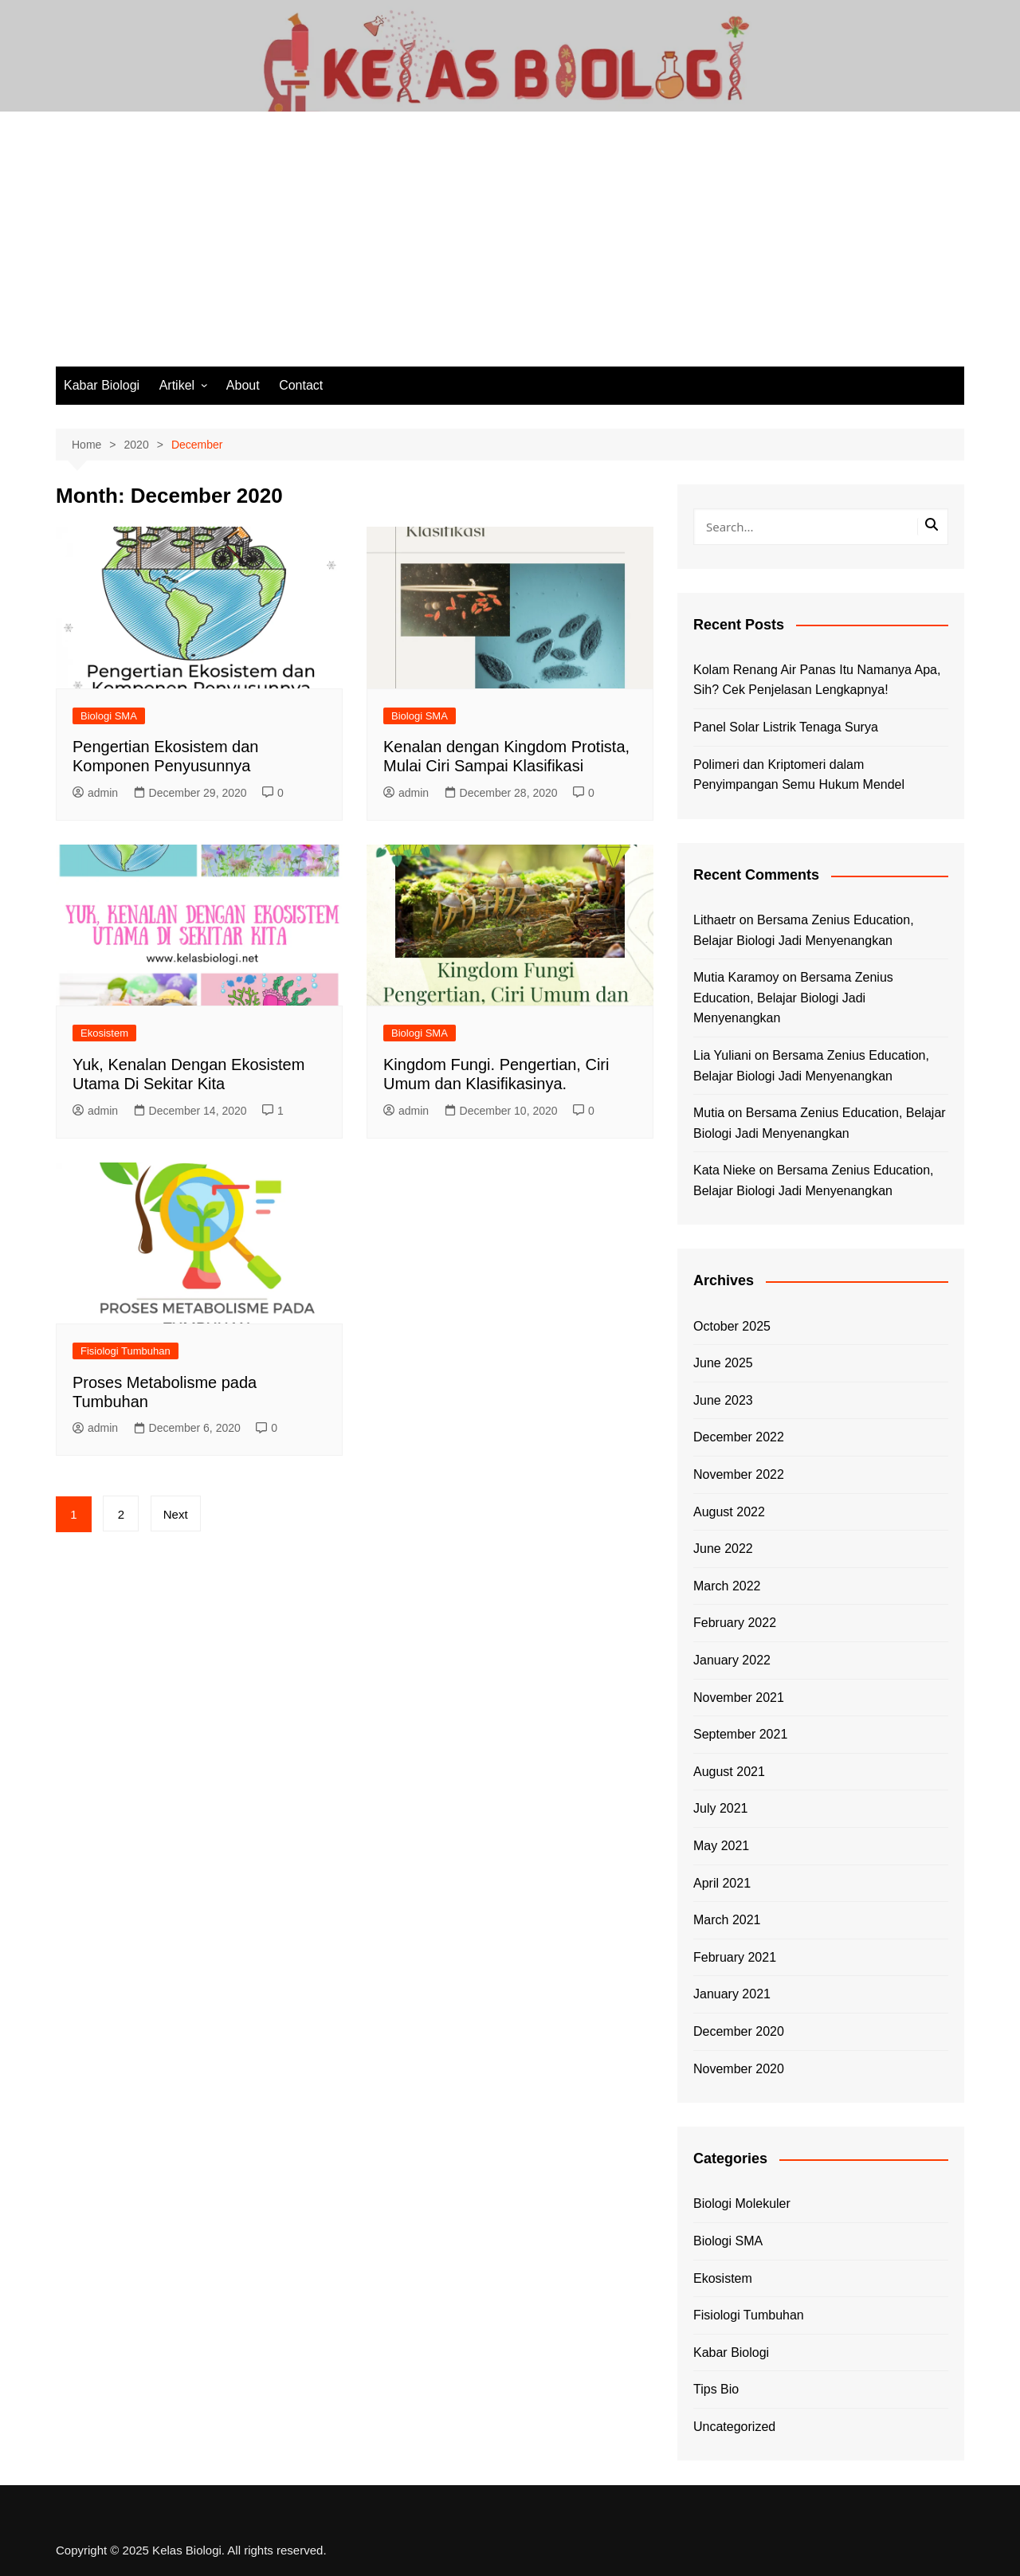  Describe the element at coordinates (104, 1033) in the screenshot. I see `Ekosistem` at that location.